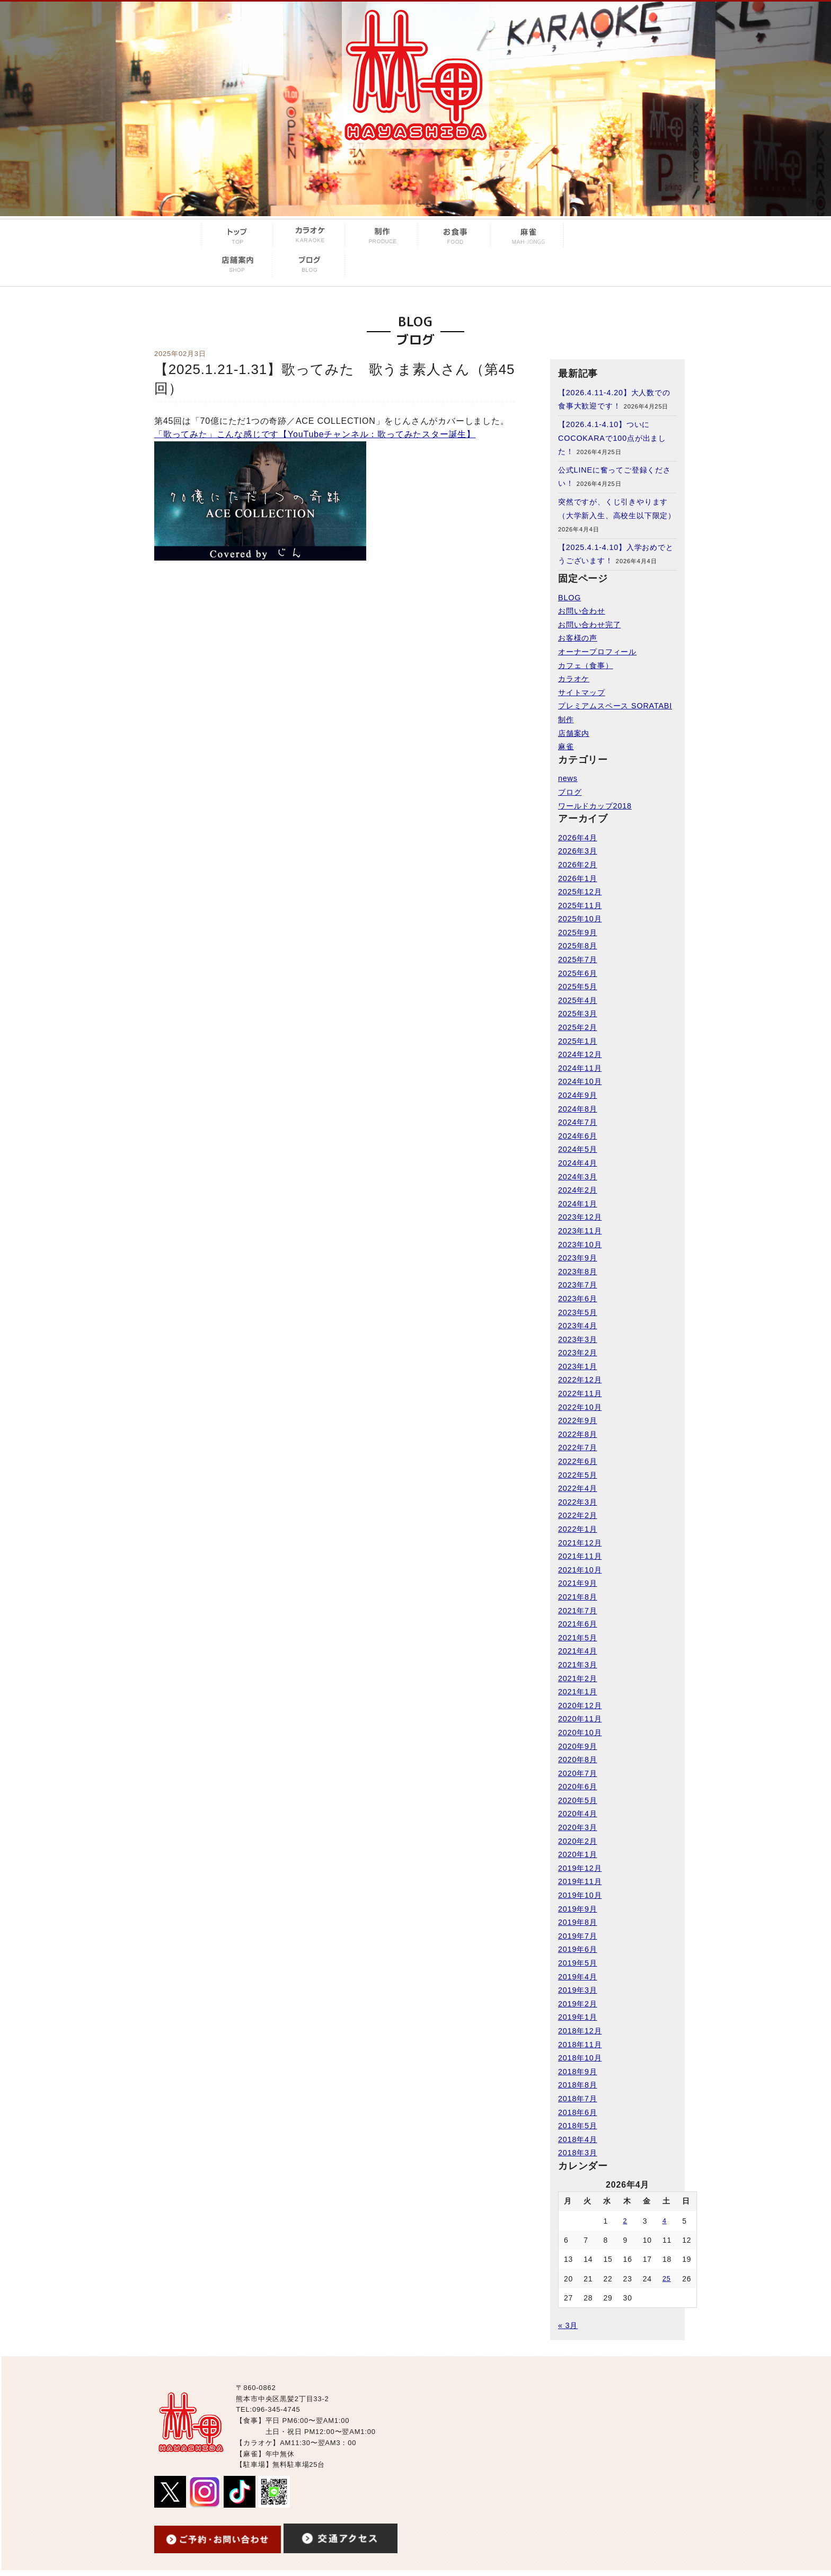 This screenshot has height=2576, width=831. Describe the element at coordinates (577, 1515) in the screenshot. I see `2022年2月` at that location.